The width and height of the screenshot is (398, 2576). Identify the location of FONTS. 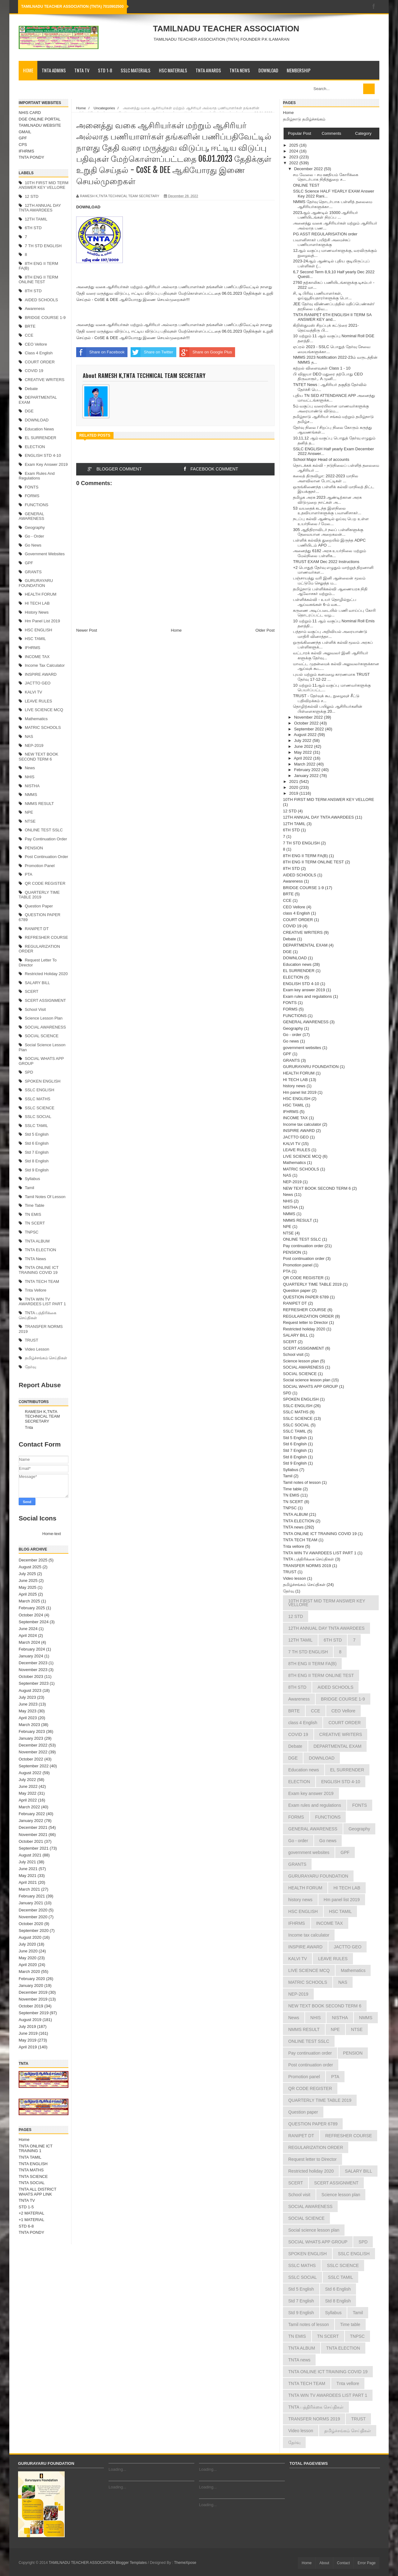
(32, 487).